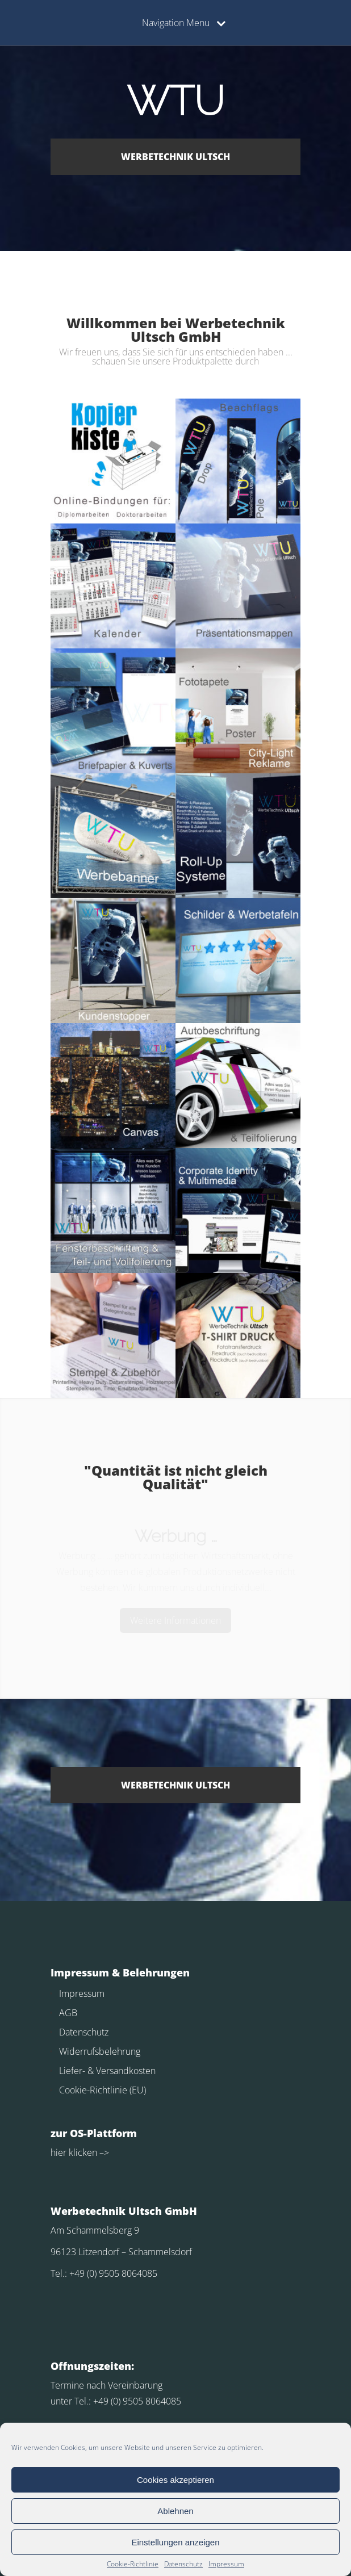  I want to click on Ablehnen, so click(175, 2511).